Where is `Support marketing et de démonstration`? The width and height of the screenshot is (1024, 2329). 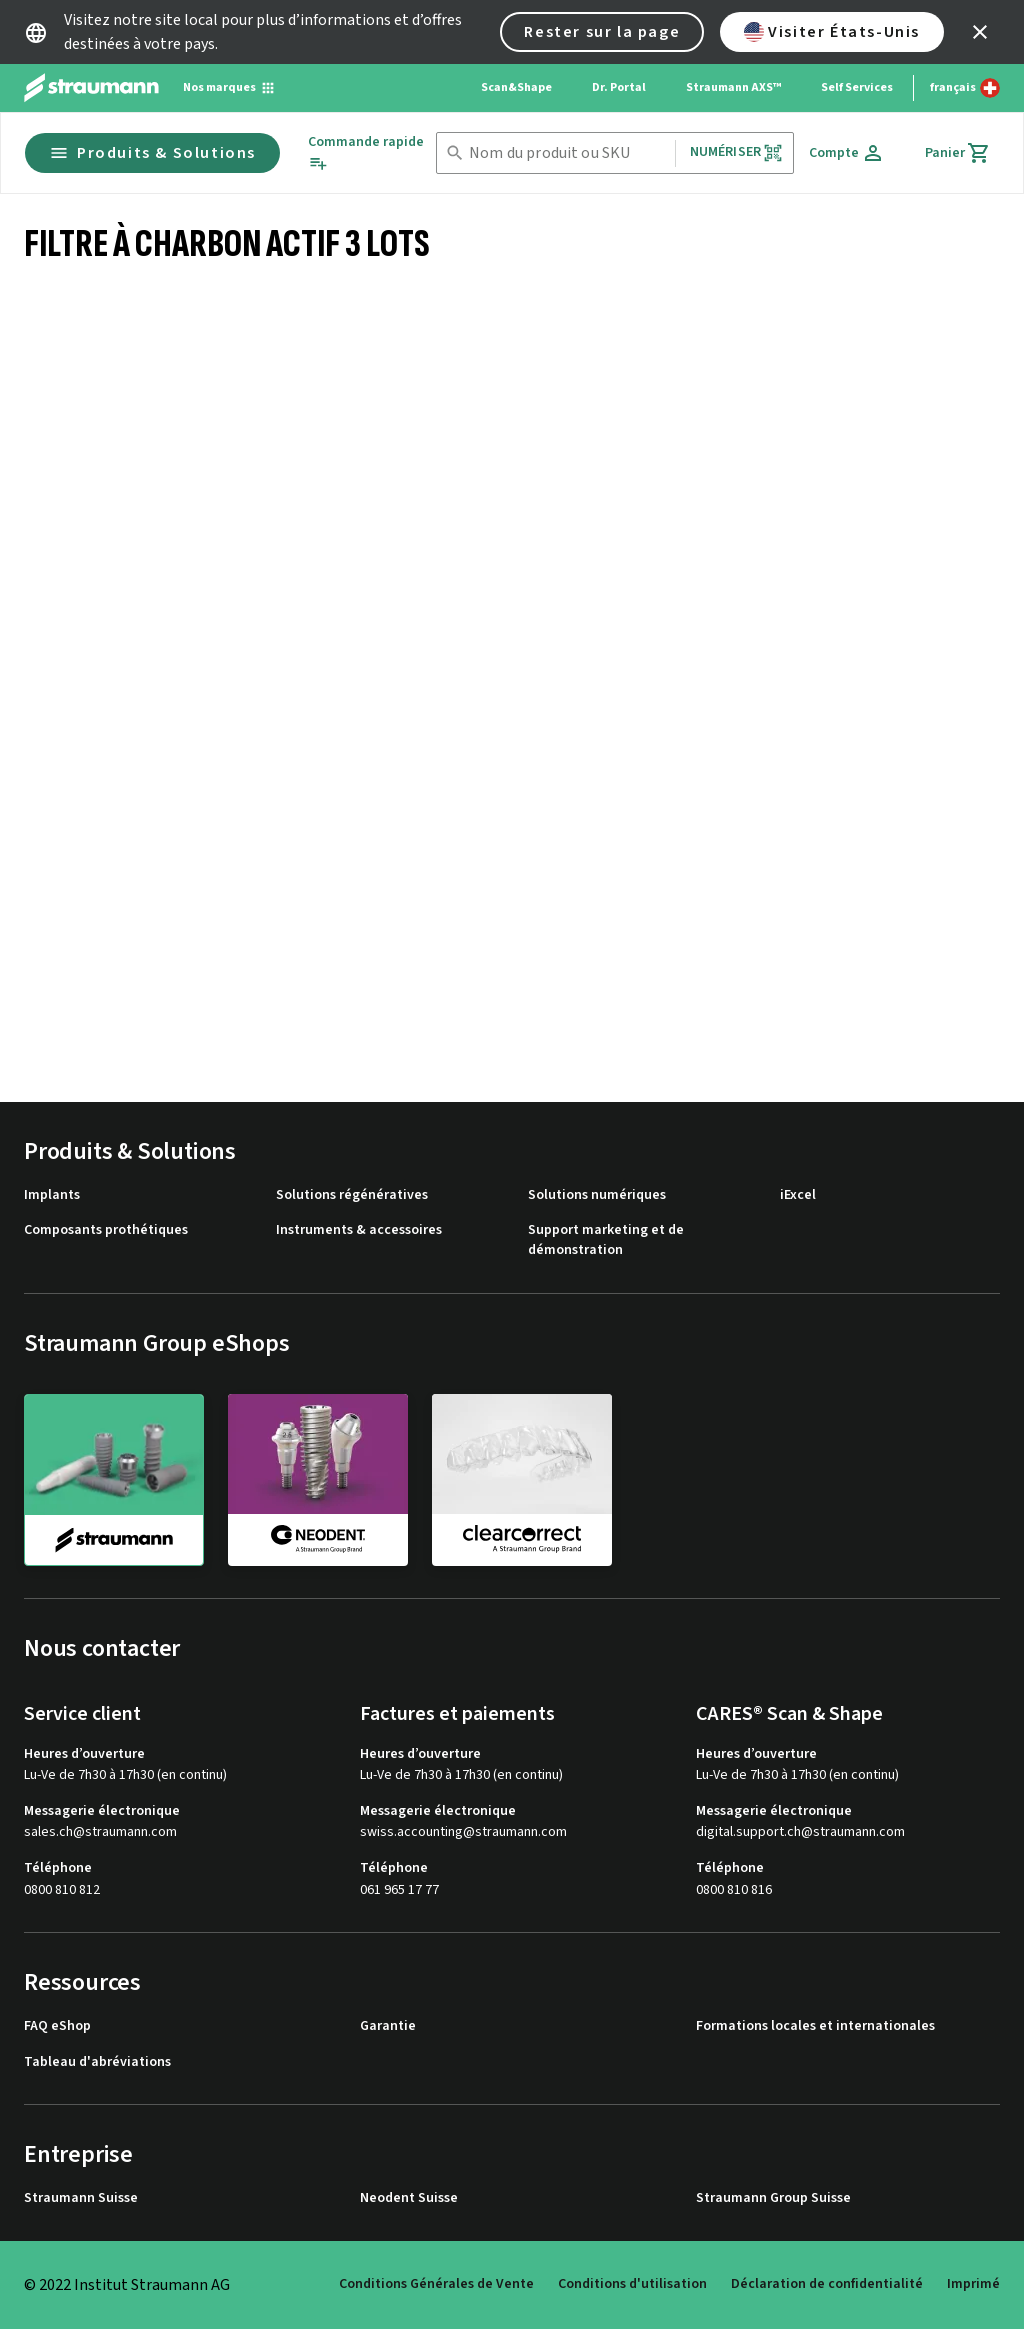
Support marketing et de démonstration is located at coordinates (606, 1240).